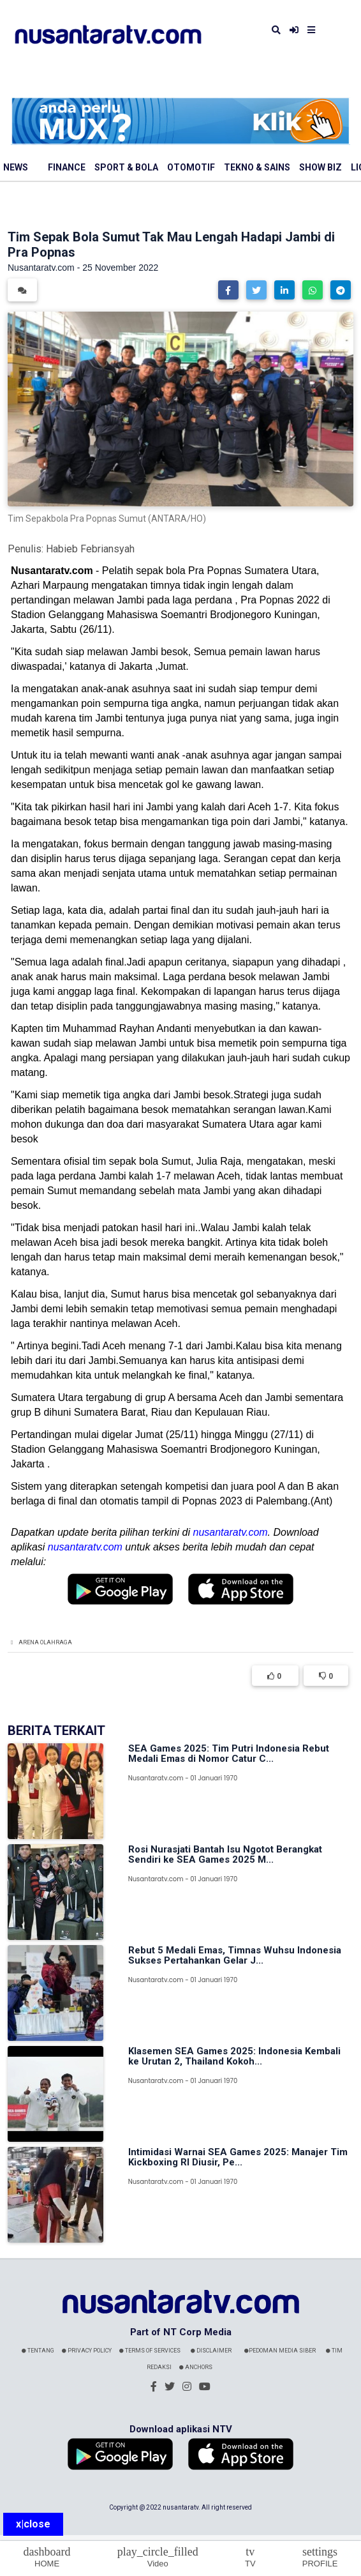 This screenshot has width=361, height=2576. What do you see at coordinates (228, 289) in the screenshot?
I see `[button]` at bounding box center [228, 289].